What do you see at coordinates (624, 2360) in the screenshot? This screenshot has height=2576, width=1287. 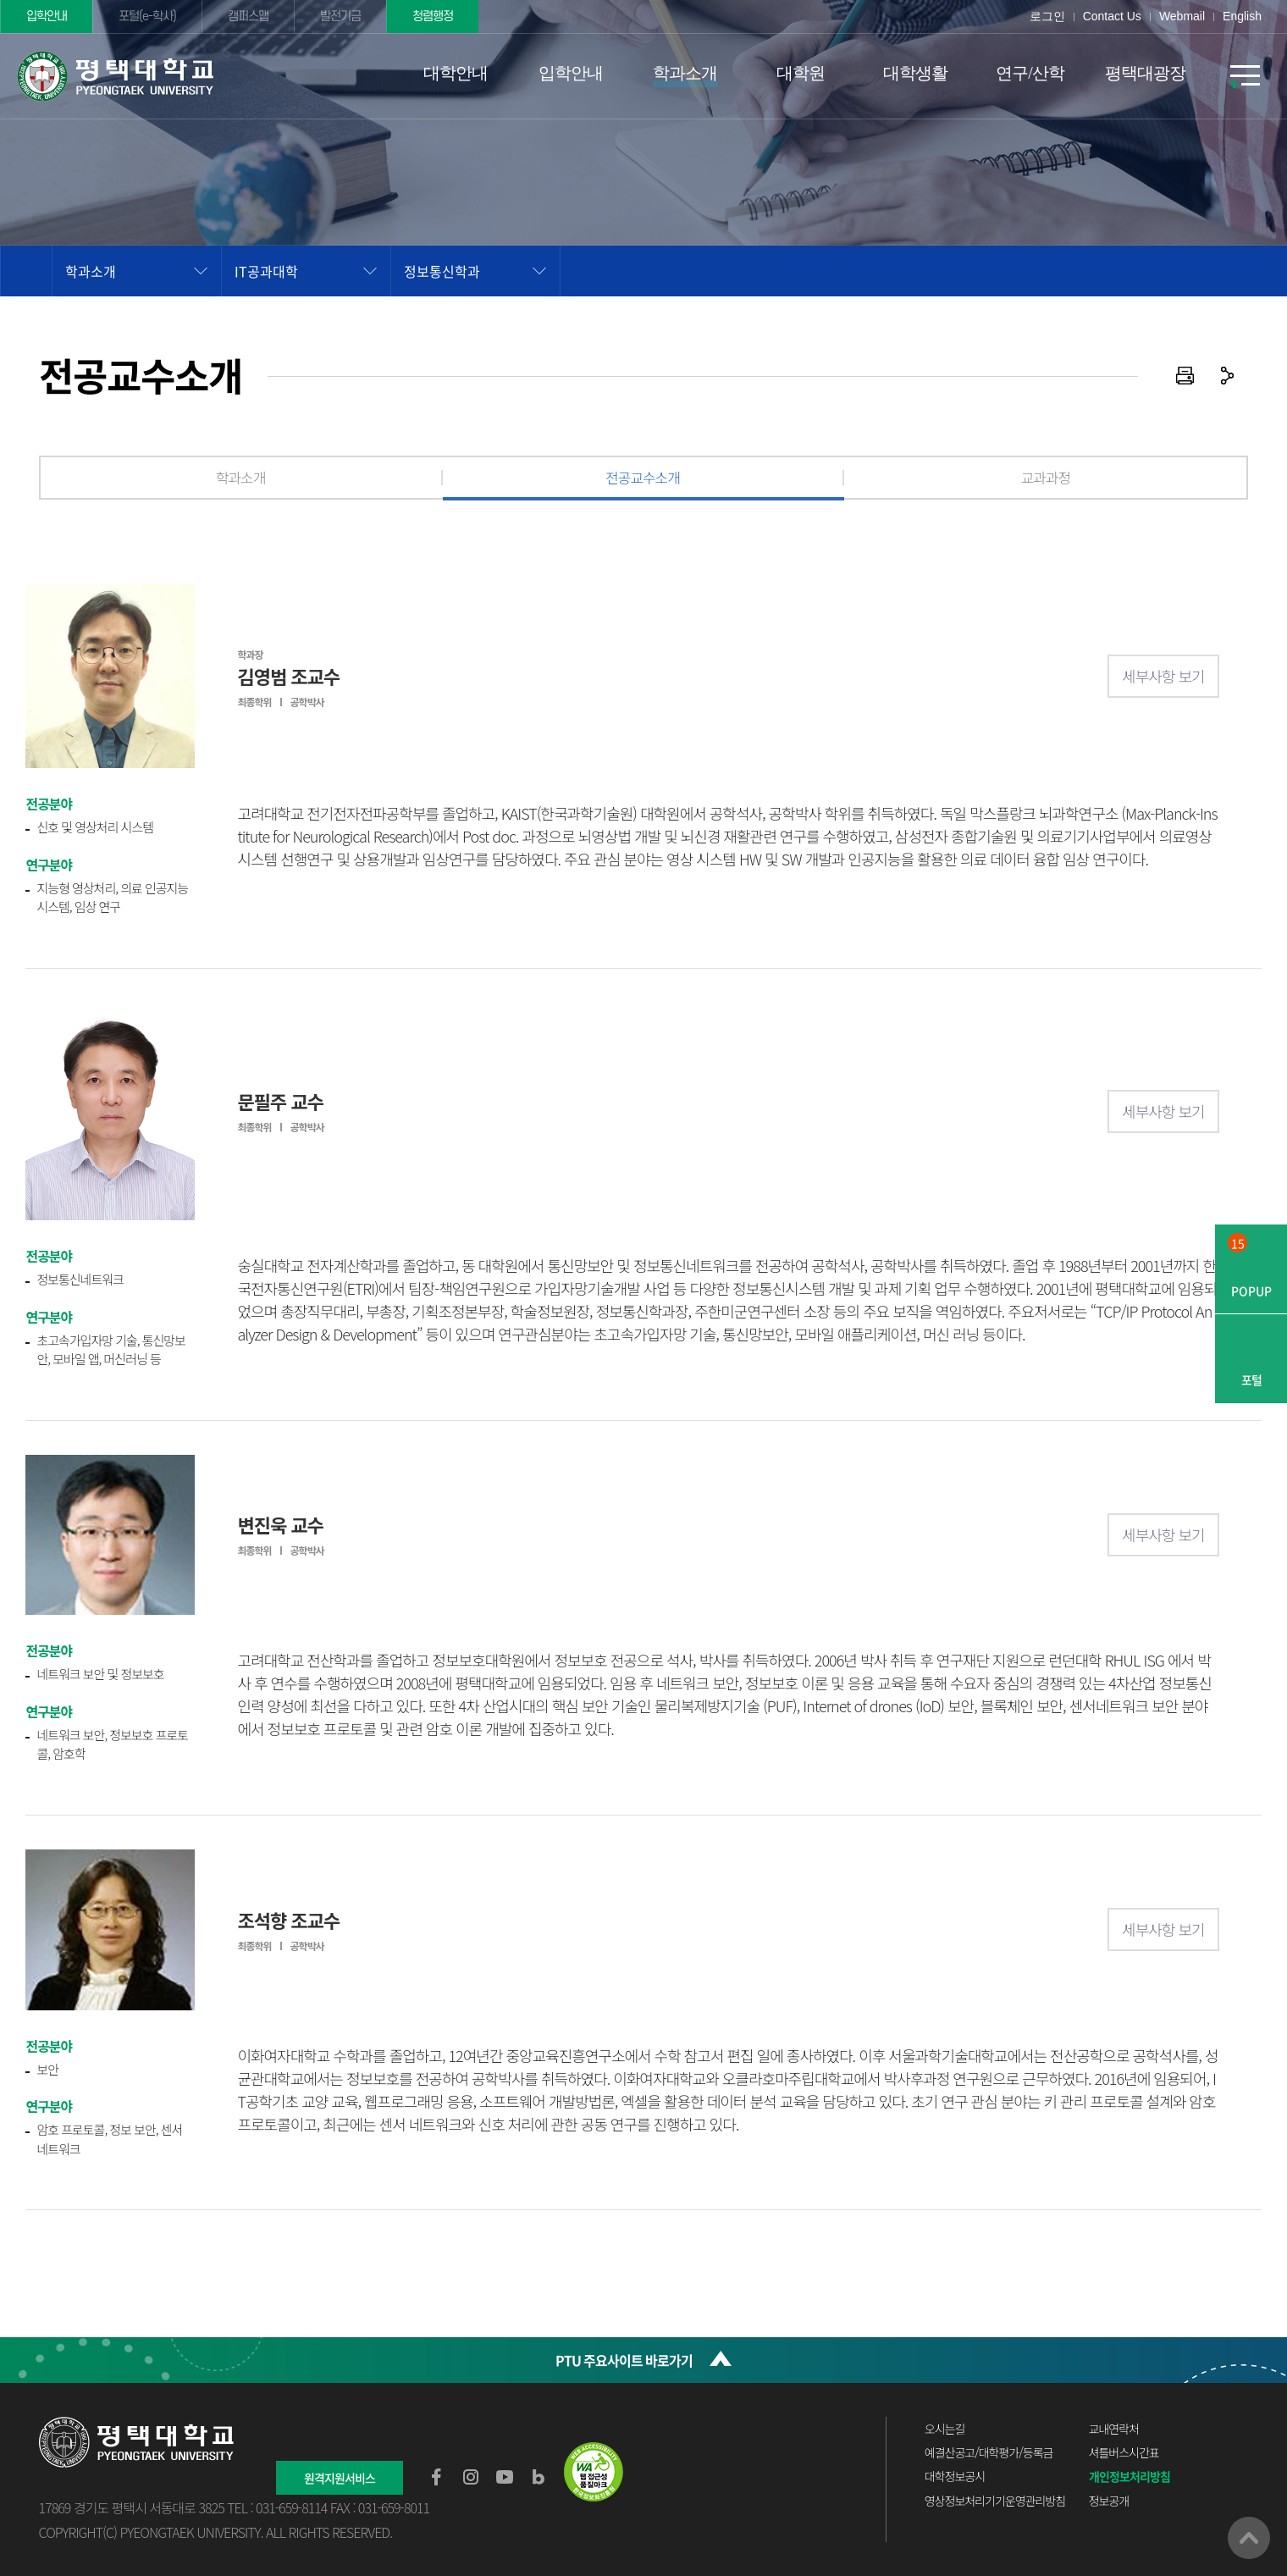 I see `PTU 주요사이트 바로가기` at bounding box center [624, 2360].